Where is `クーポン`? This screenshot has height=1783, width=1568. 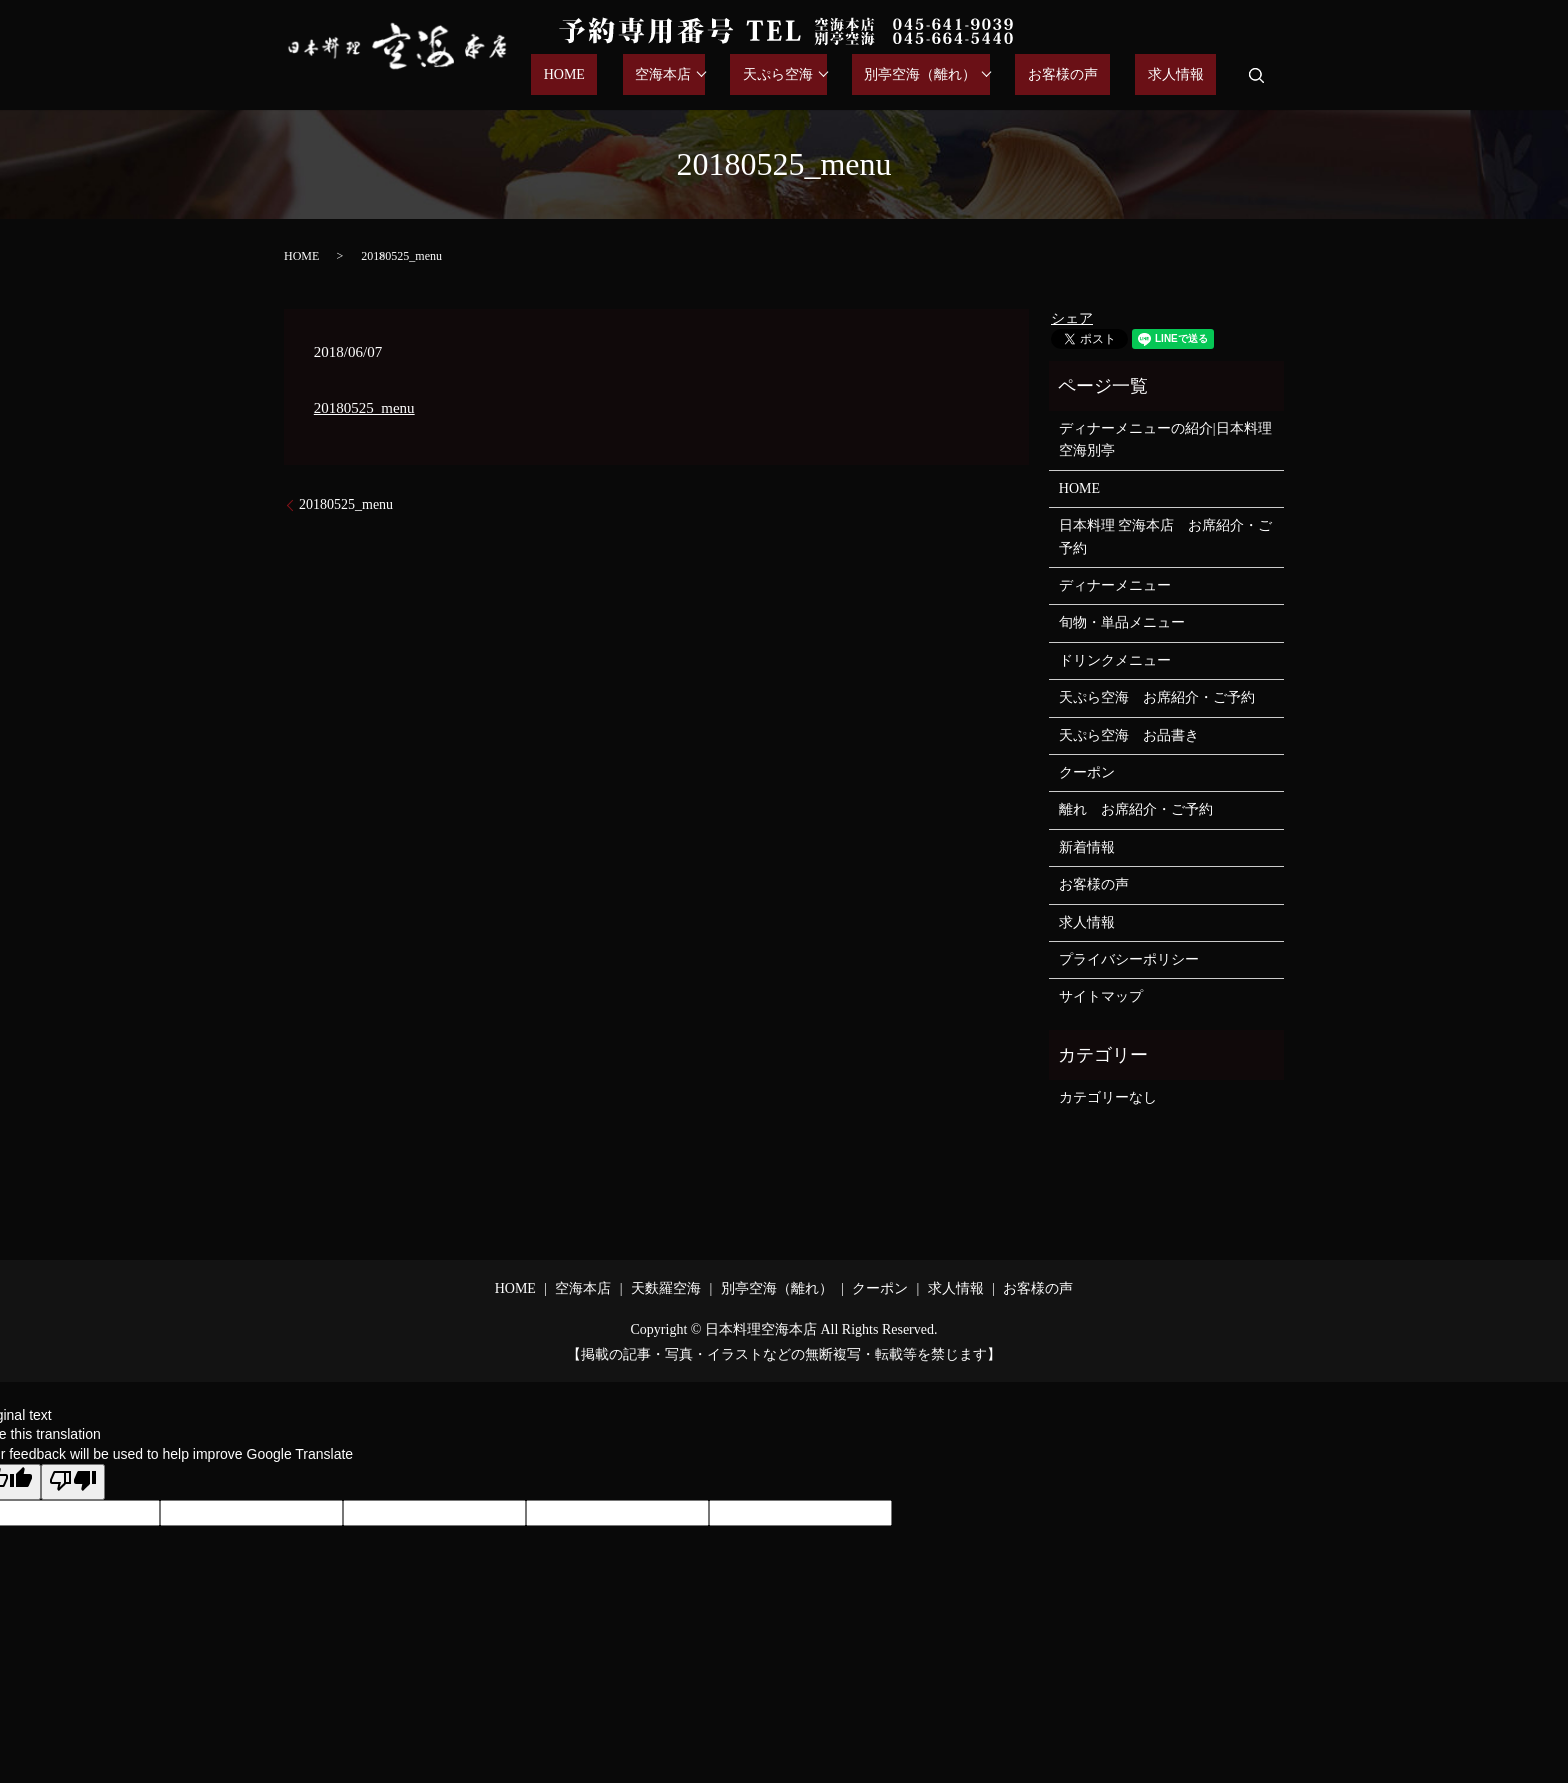 クーポン is located at coordinates (1087, 772).